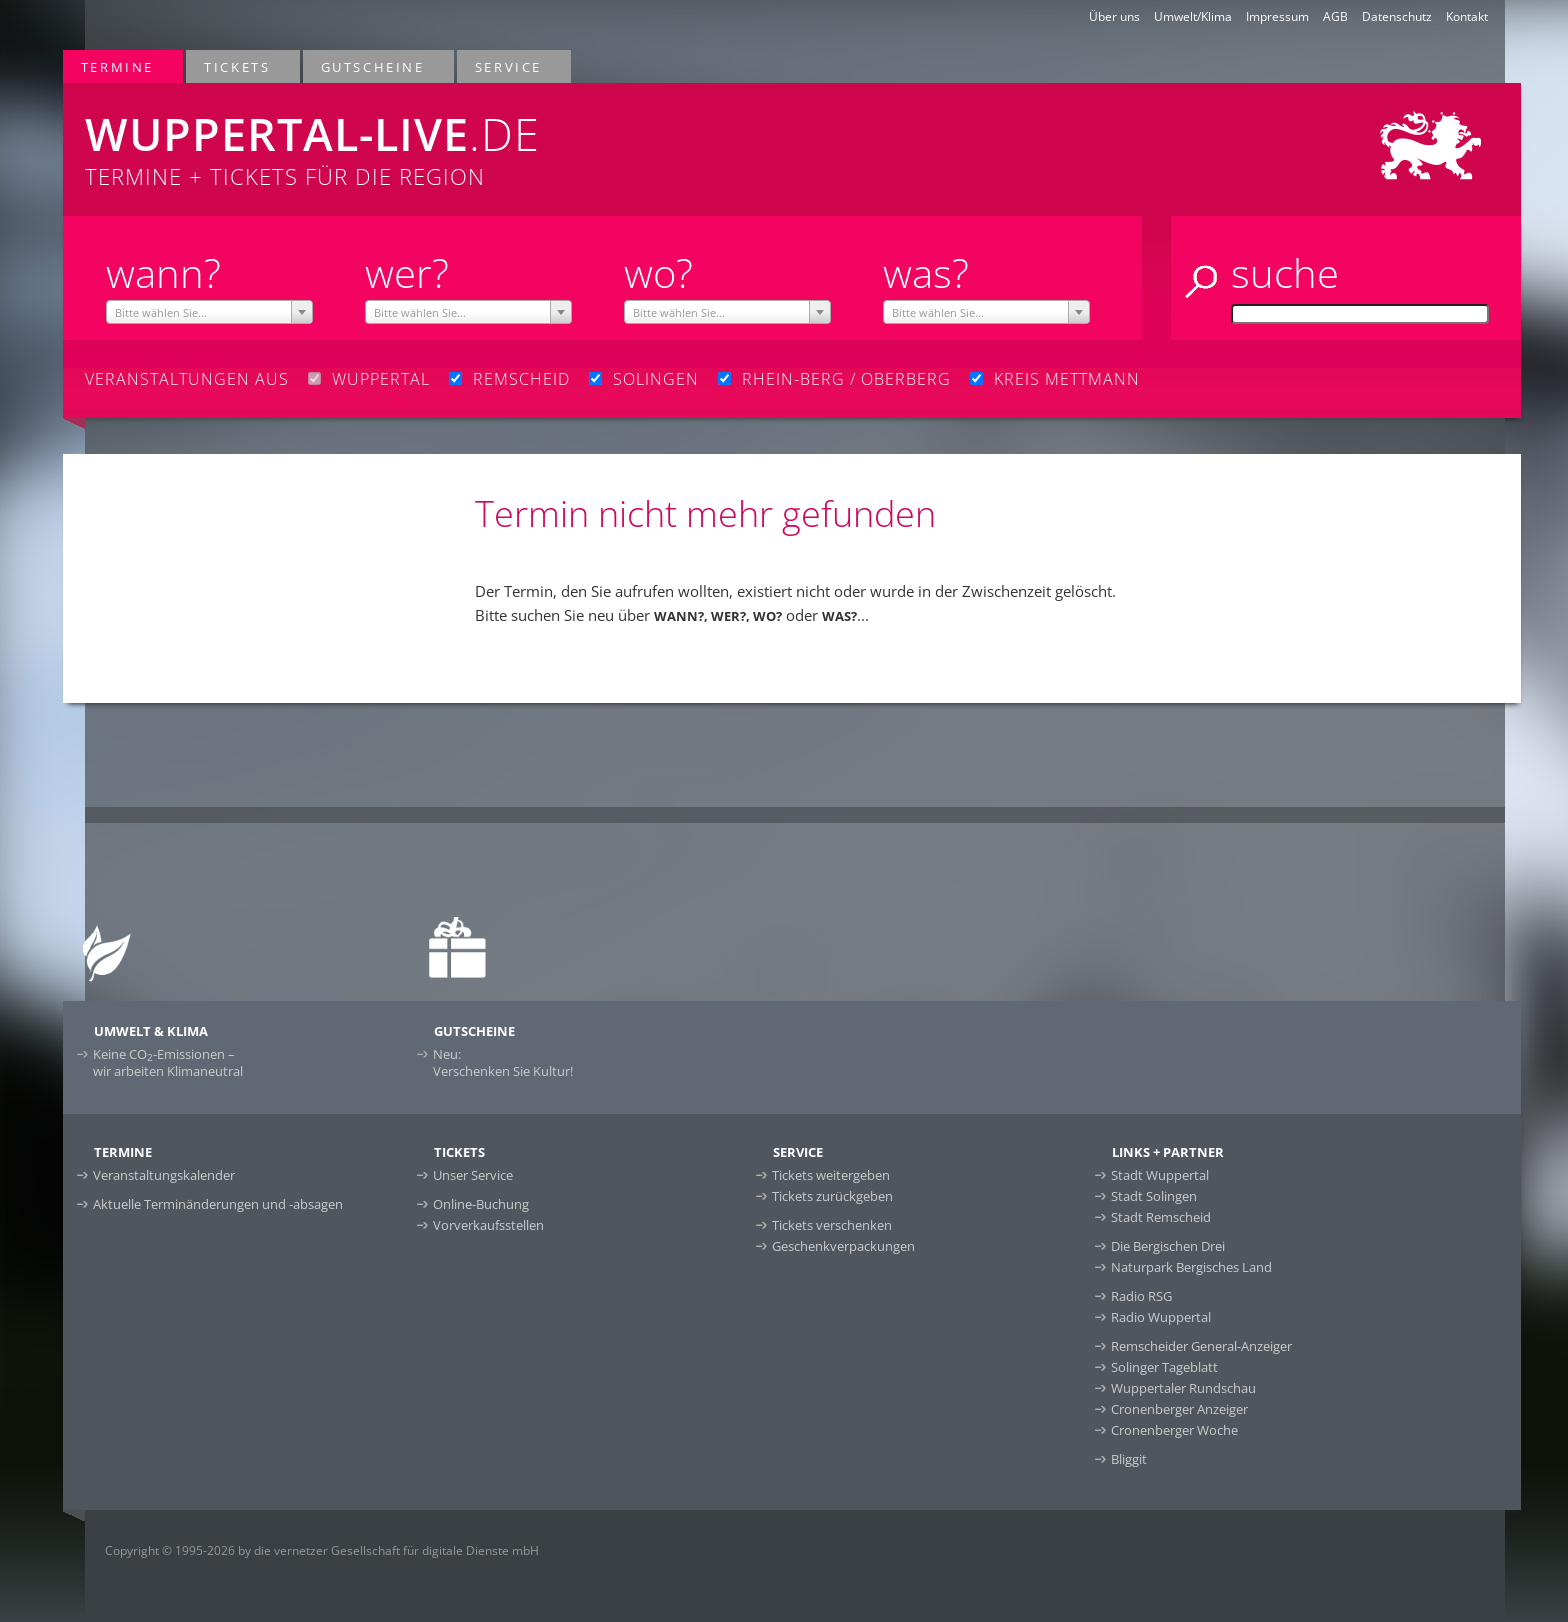 This screenshot has height=1622, width=1568. Describe the element at coordinates (374, 66) in the screenshot. I see `Gutscheine` at that location.